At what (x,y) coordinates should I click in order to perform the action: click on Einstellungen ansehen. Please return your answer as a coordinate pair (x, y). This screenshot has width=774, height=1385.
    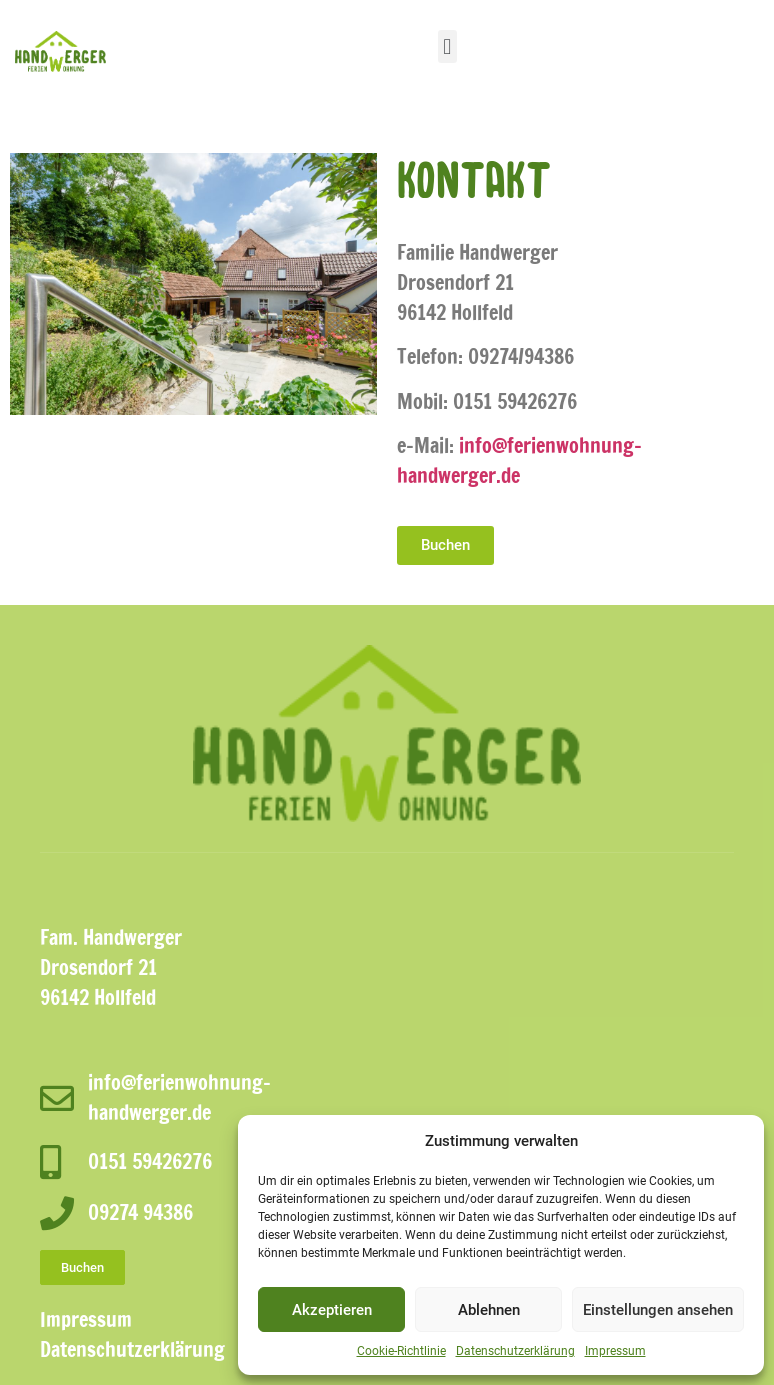
    Looking at the image, I should click on (658, 1310).